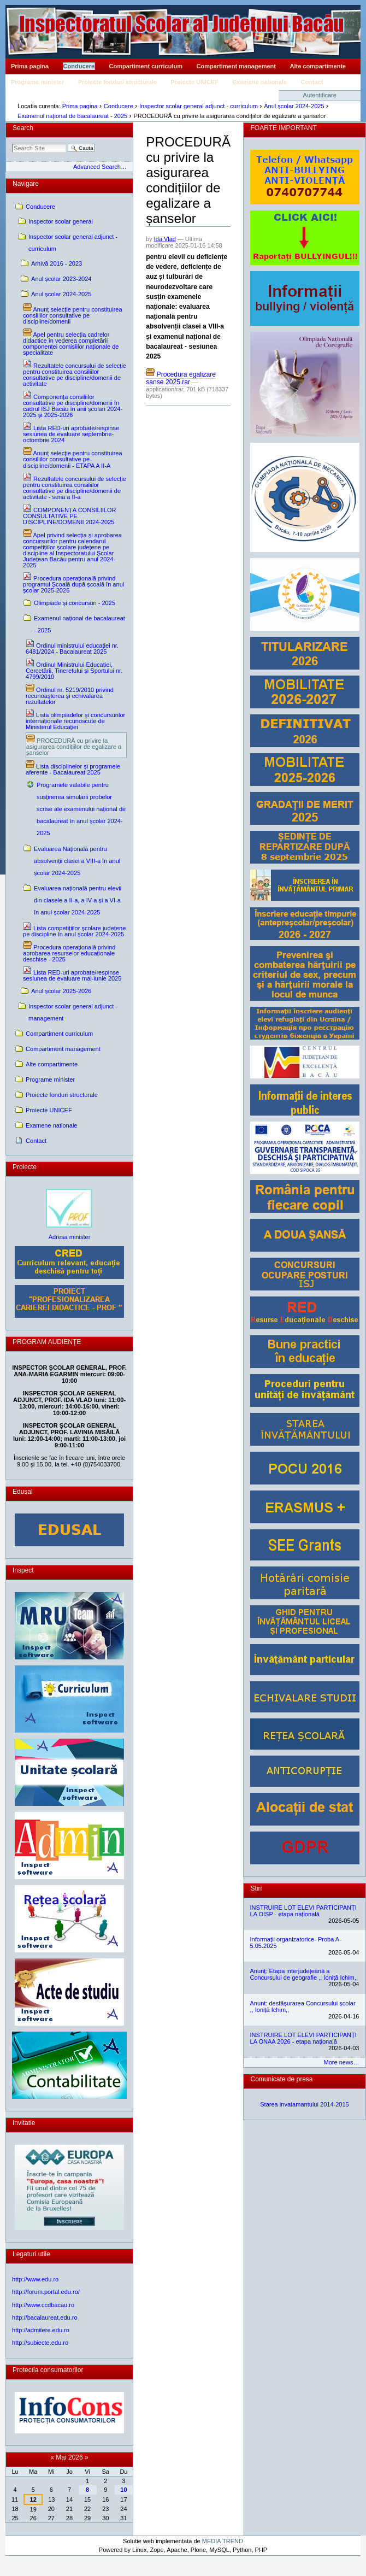 The height and width of the screenshot is (2576, 366). What do you see at coordinates (37, 82) in the screenshot?
I see `Programe minister` at bounding box center [37, 82].